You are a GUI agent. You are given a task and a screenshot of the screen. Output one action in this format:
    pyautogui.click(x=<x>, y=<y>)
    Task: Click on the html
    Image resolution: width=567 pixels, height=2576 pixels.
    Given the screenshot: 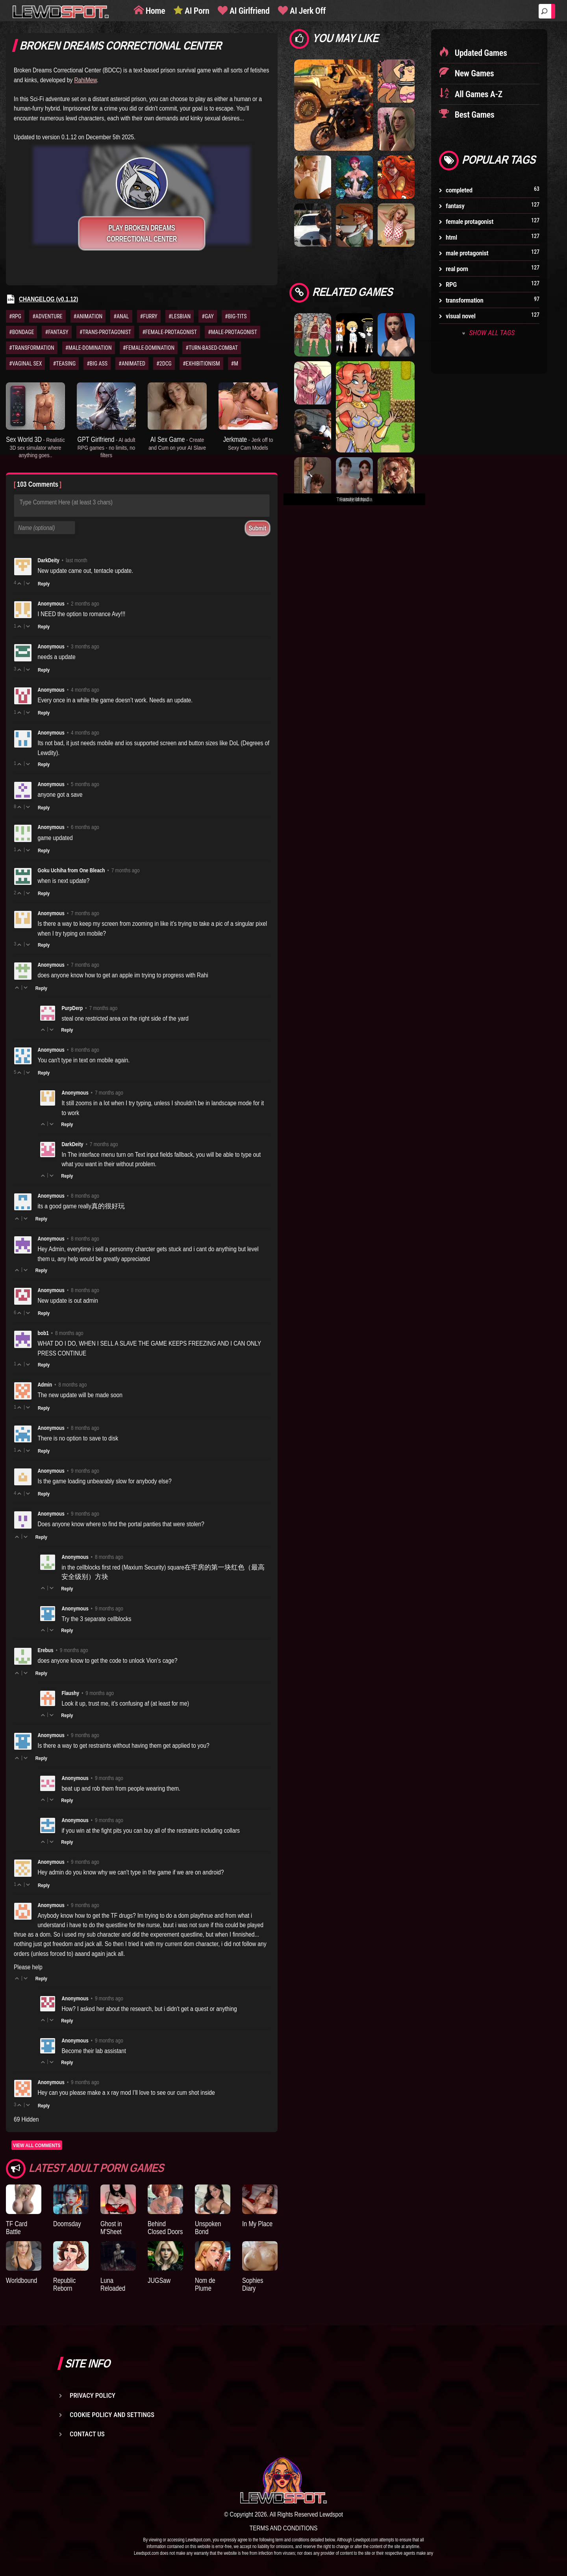 What is the action you would take?
    pyautogui.click(x=451, y=237)
    